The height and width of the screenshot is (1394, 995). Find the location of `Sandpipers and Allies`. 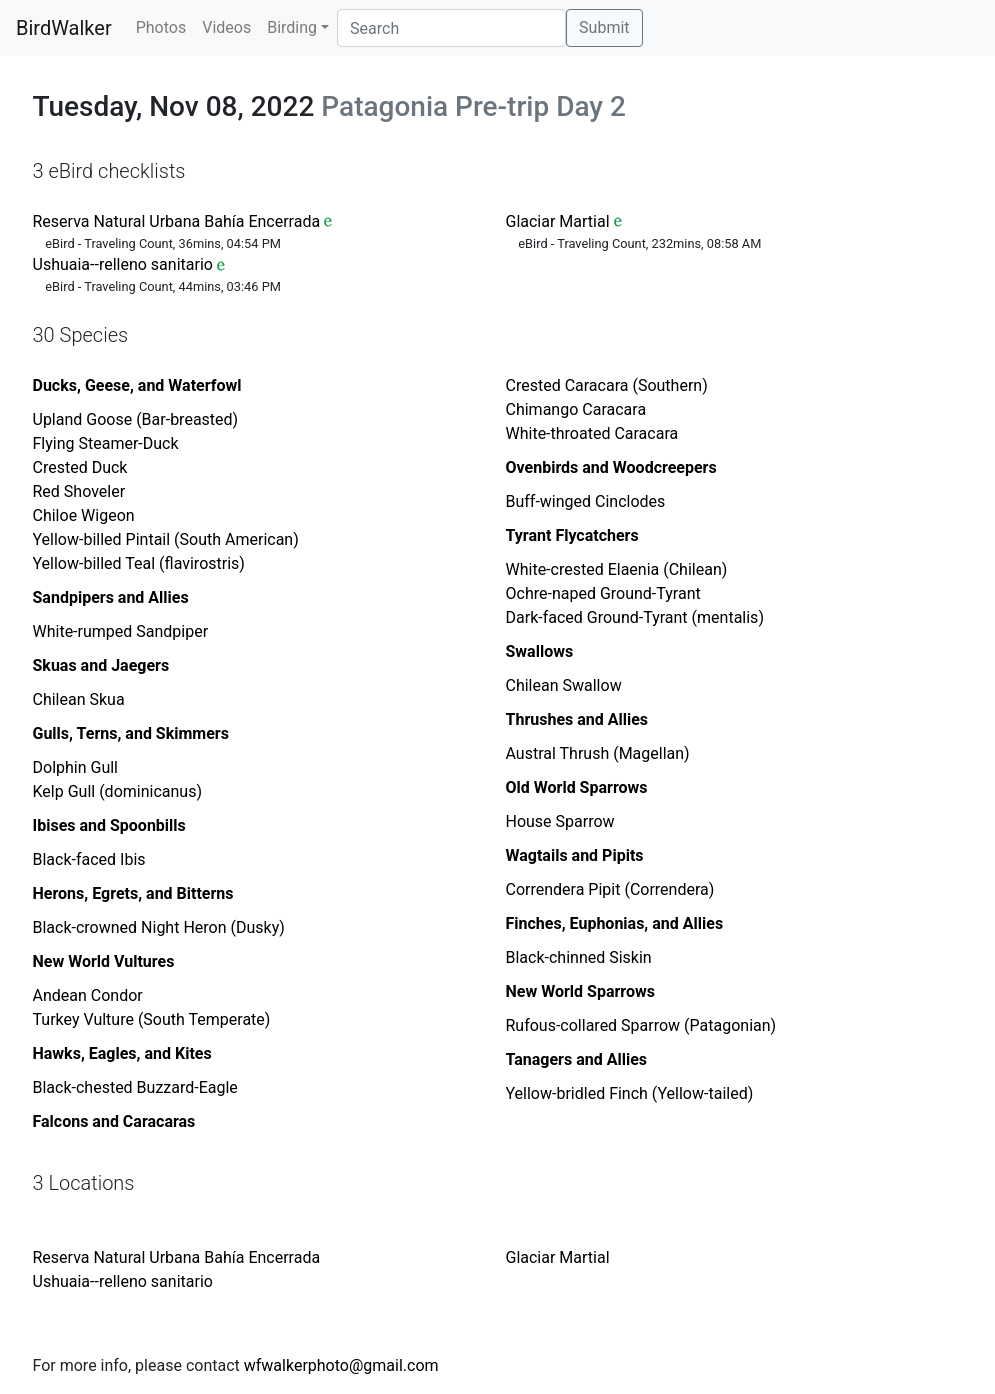

Sandpipers and Allies is located at coordinates (111, 597).